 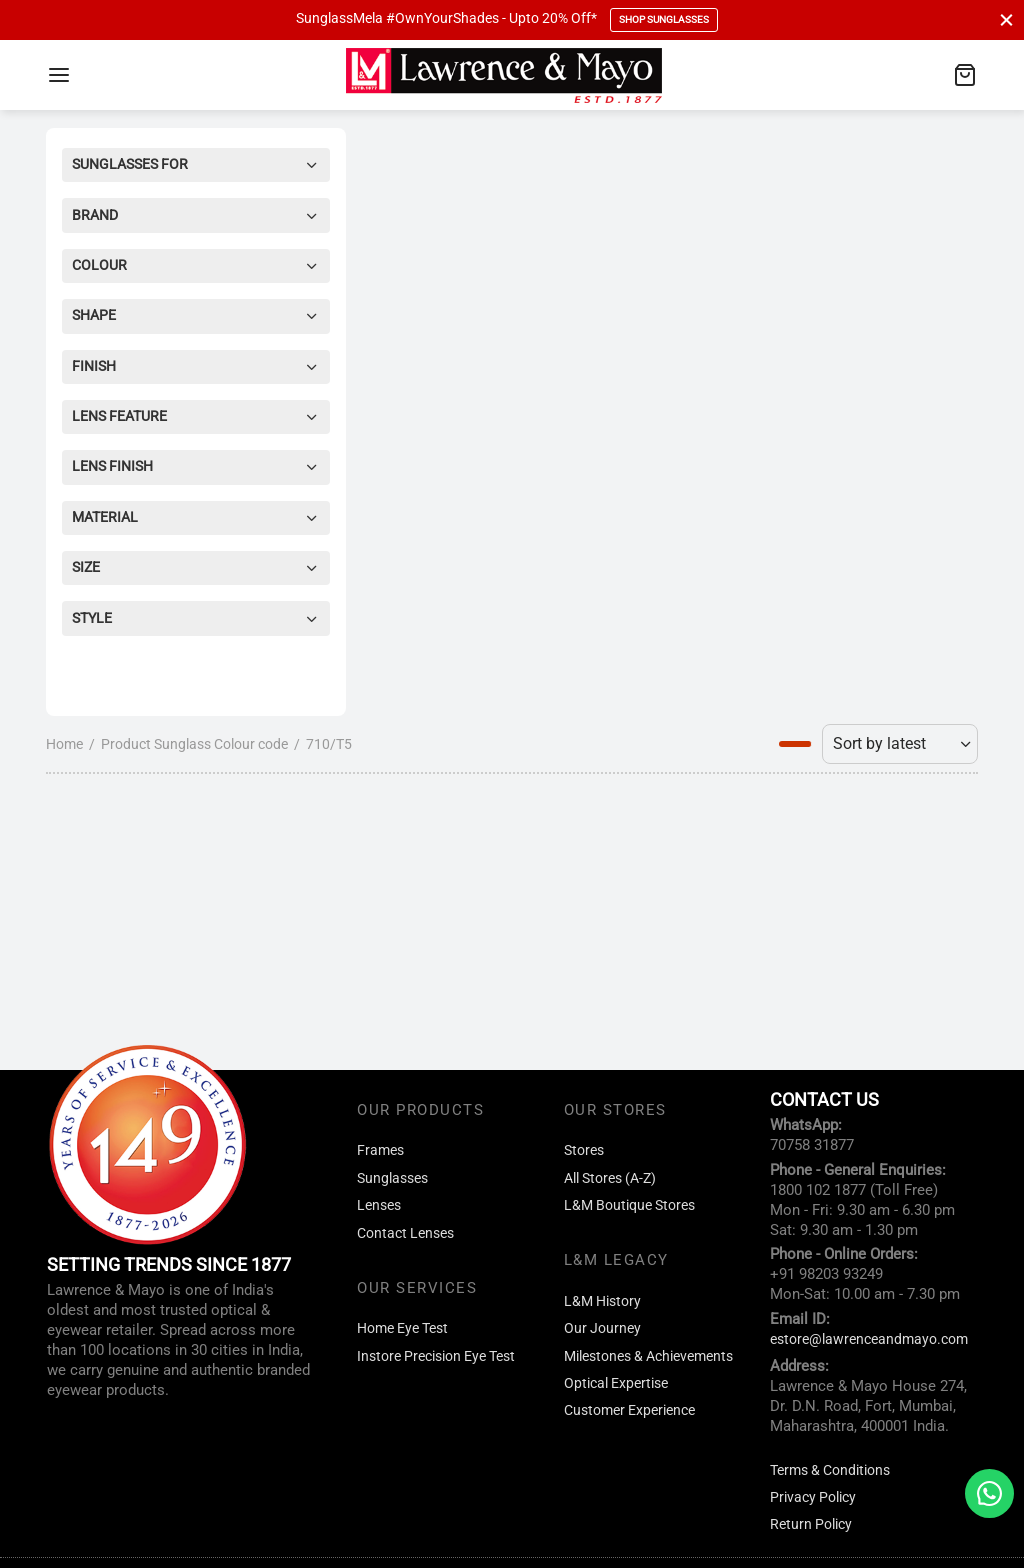 What do you see at coordinates (64, 744) in the screenshot?
I see `Home` at bounding box center [64, 744].